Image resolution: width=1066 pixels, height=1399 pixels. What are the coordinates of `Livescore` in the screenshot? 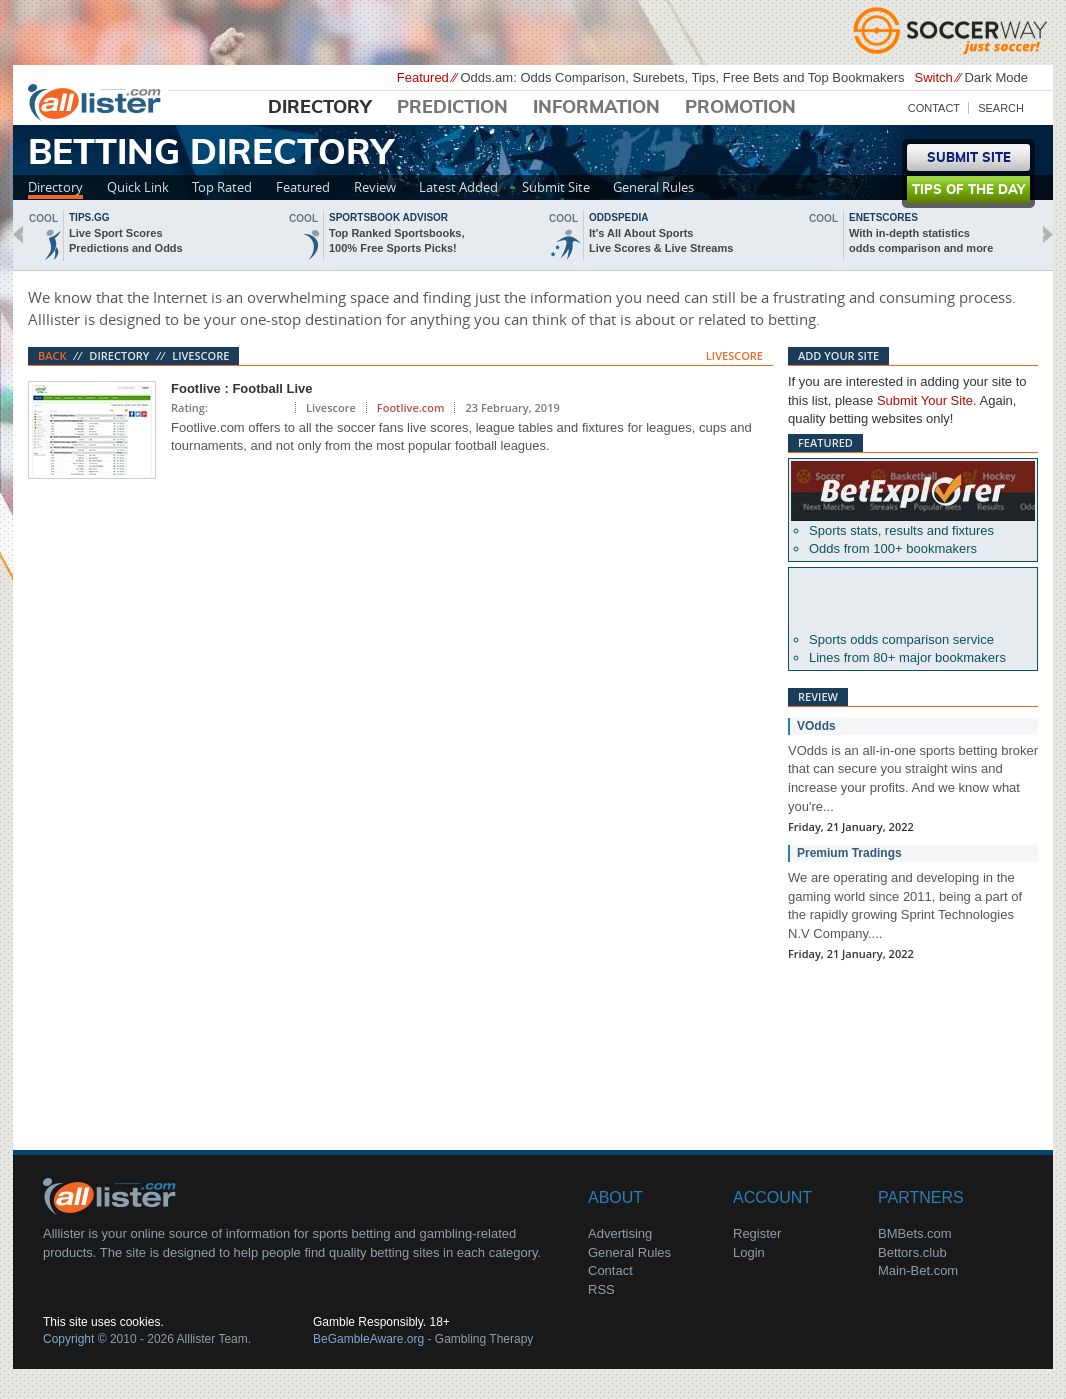 It's located at (200, 355).